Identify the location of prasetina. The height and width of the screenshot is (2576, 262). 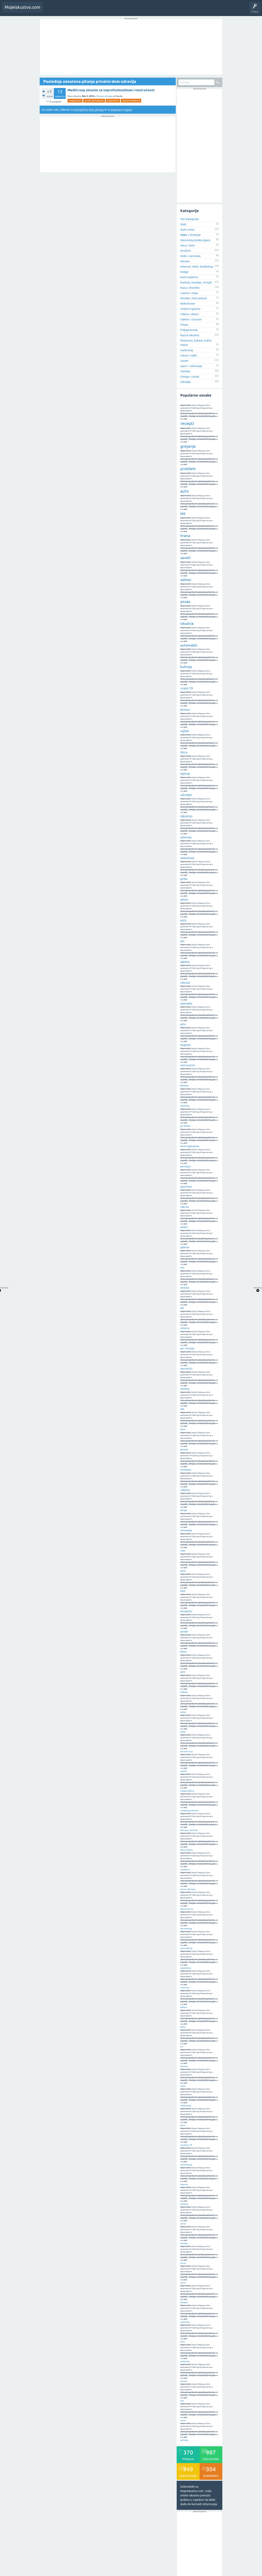
(185, 2361).